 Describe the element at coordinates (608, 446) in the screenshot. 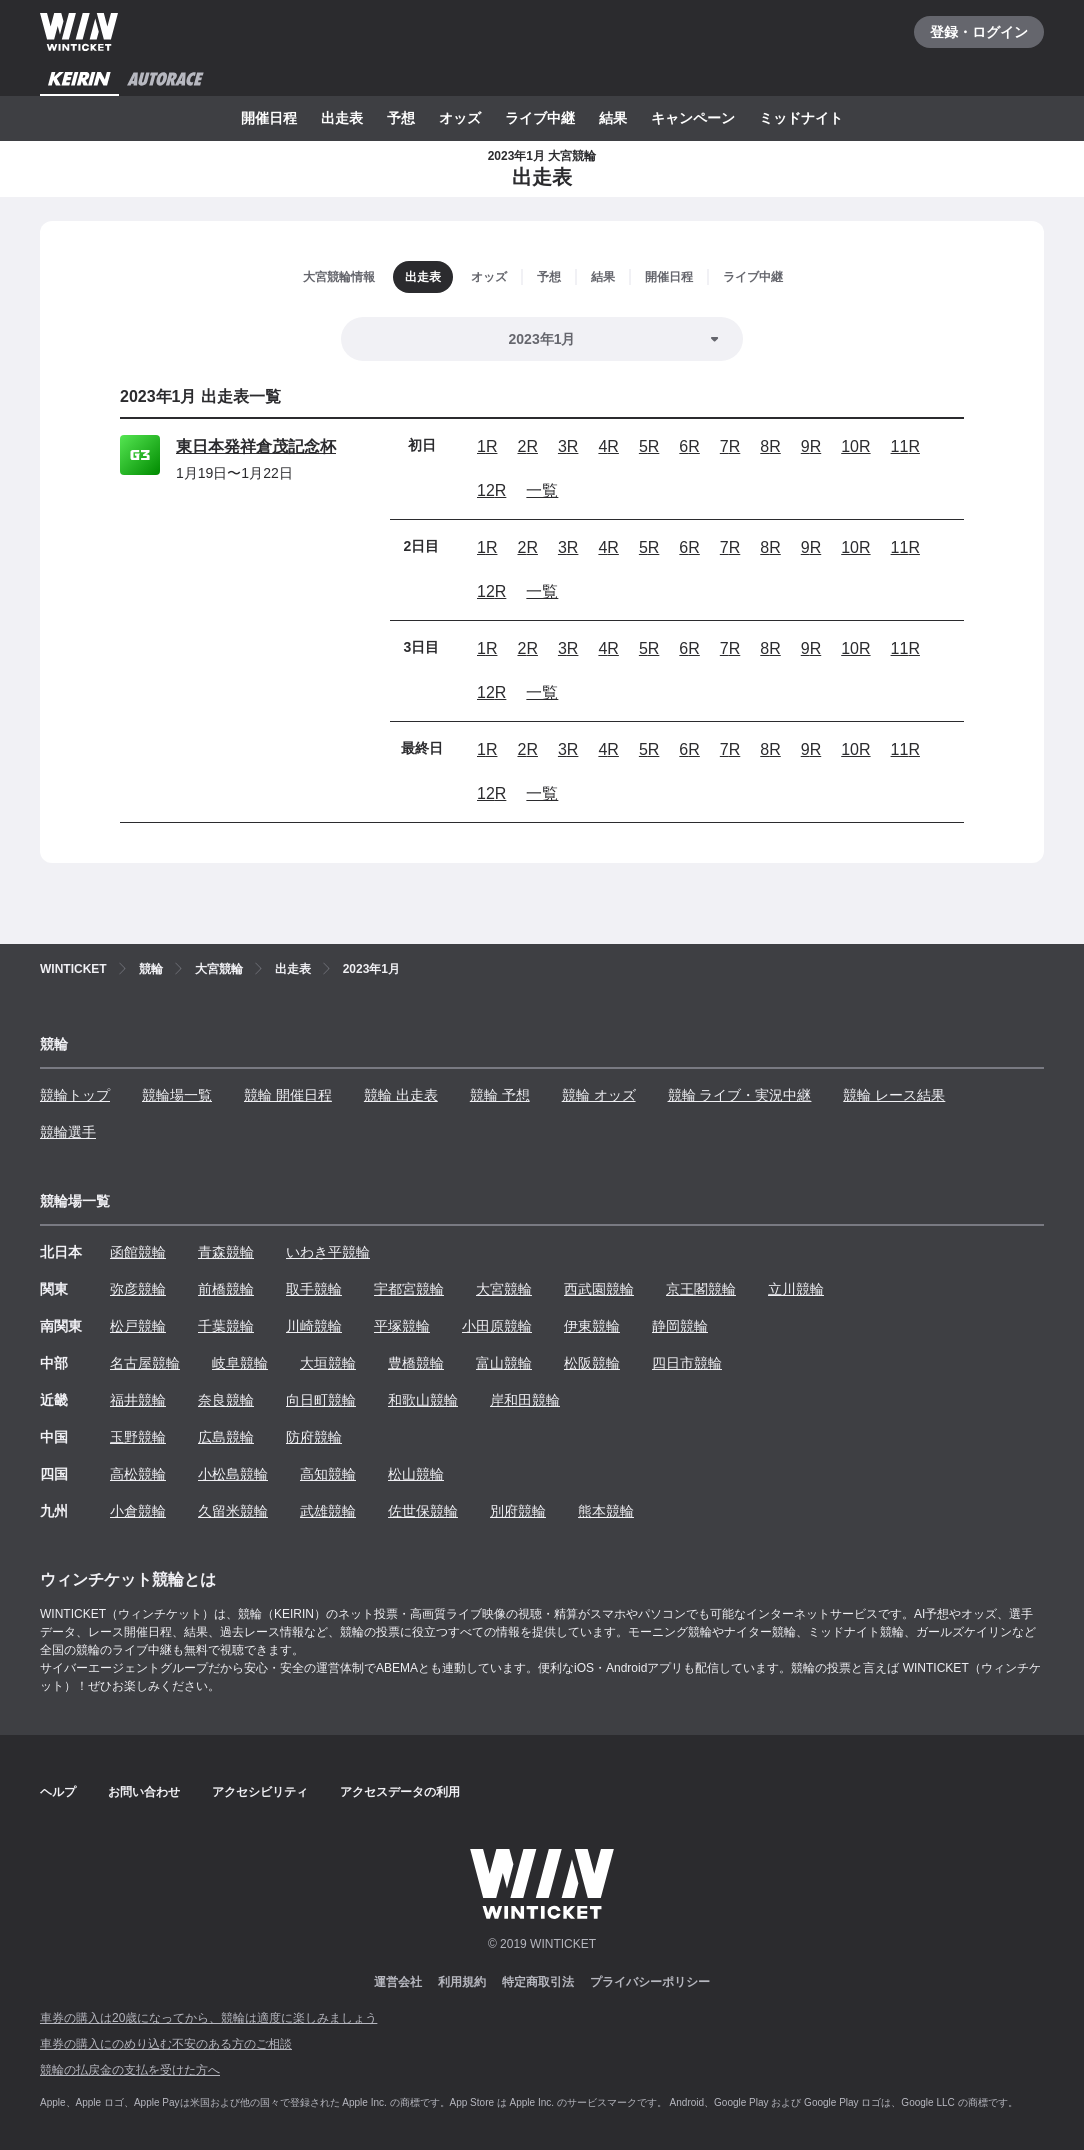

I see `4R` at that location.